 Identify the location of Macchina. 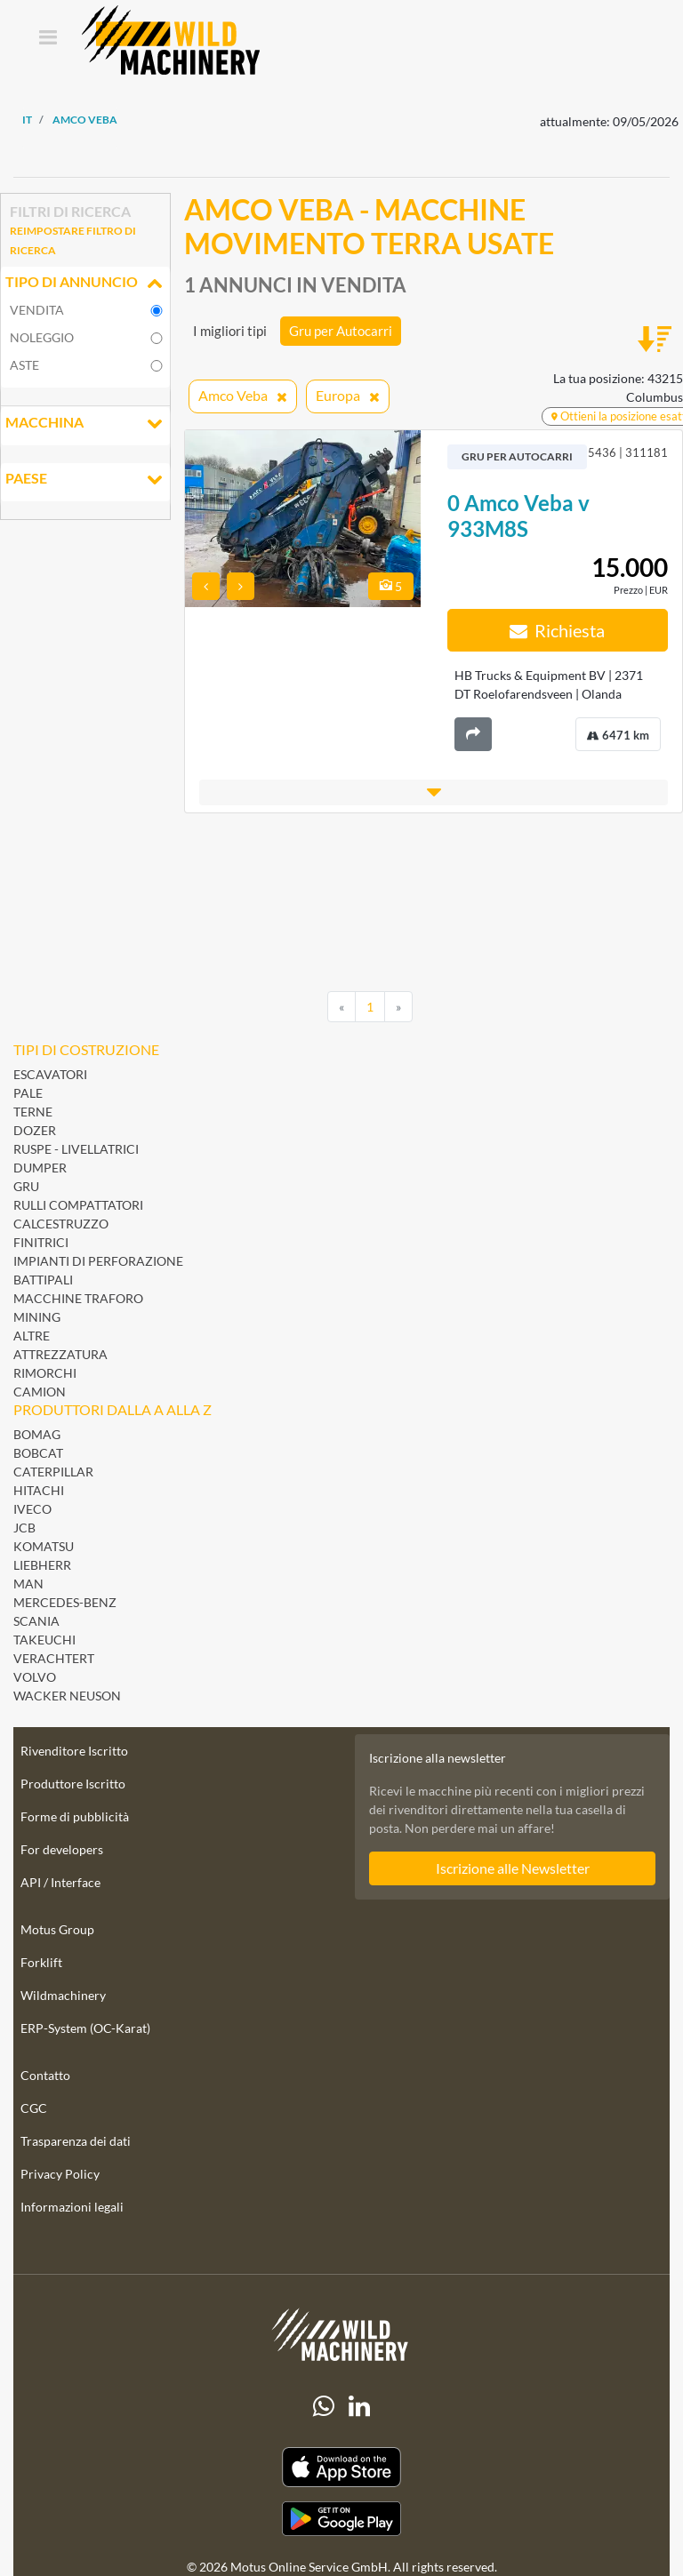
(85, 424).